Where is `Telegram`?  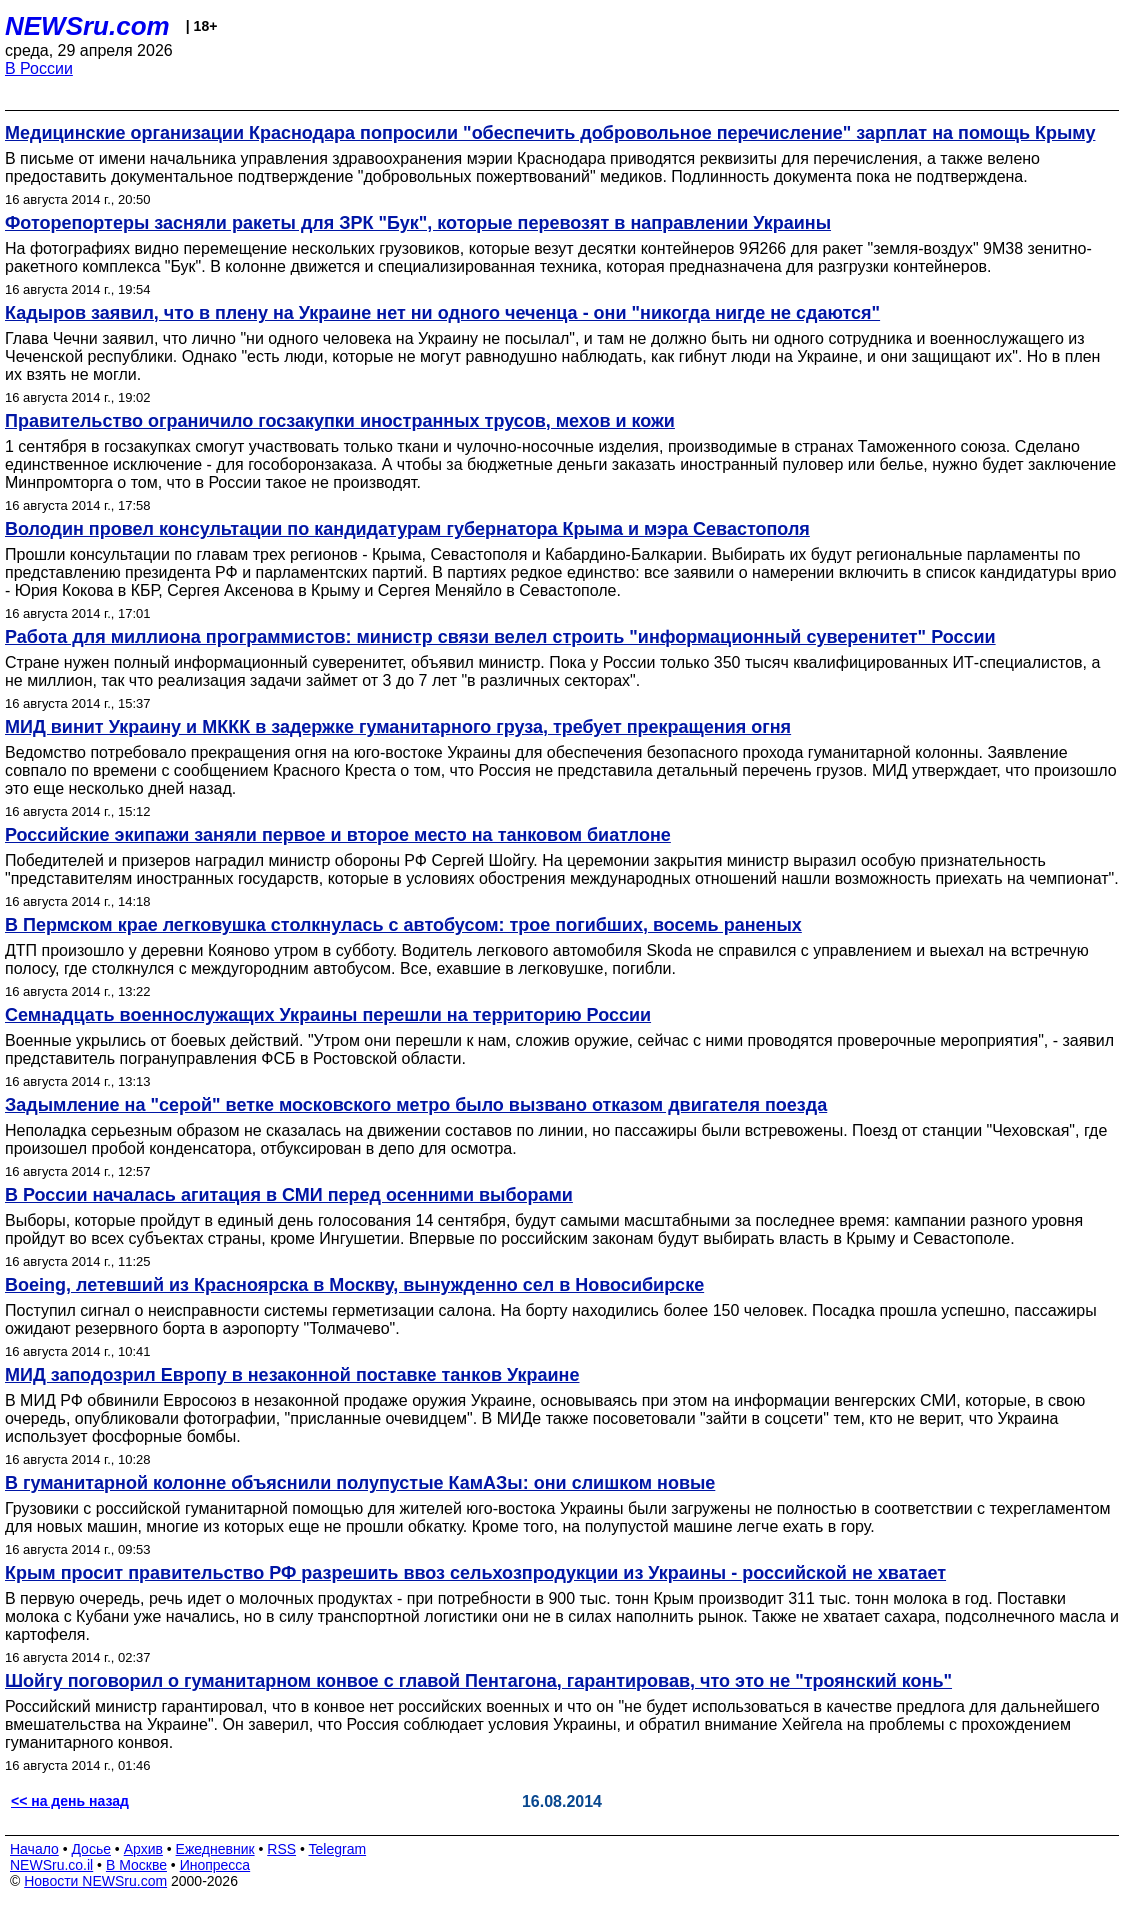 Telegram is located at coordinates (338, 1849).